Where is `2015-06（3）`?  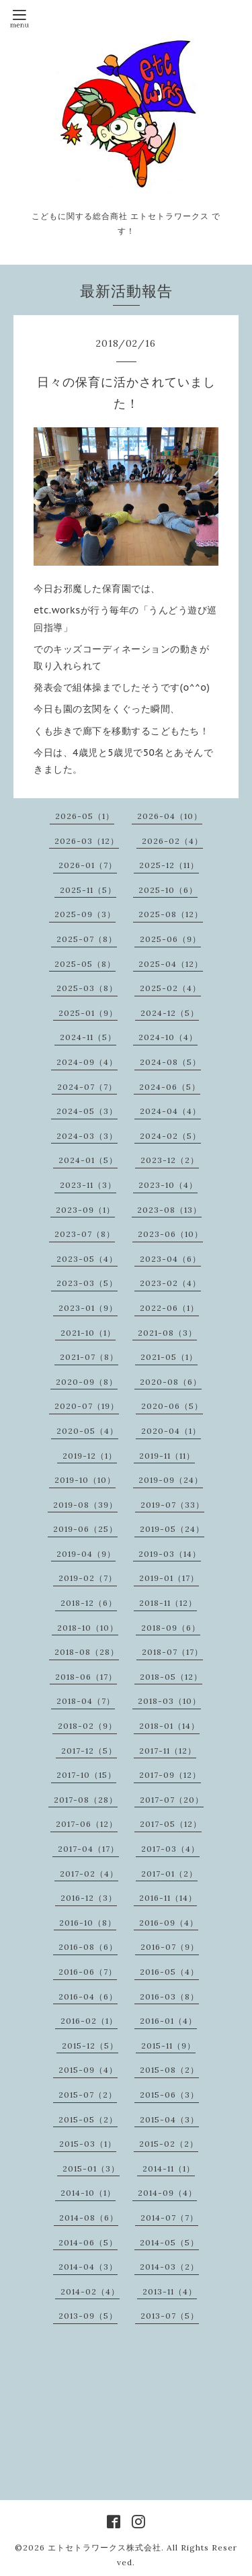 2015-06（3） is located at coordinates (169, 2095).